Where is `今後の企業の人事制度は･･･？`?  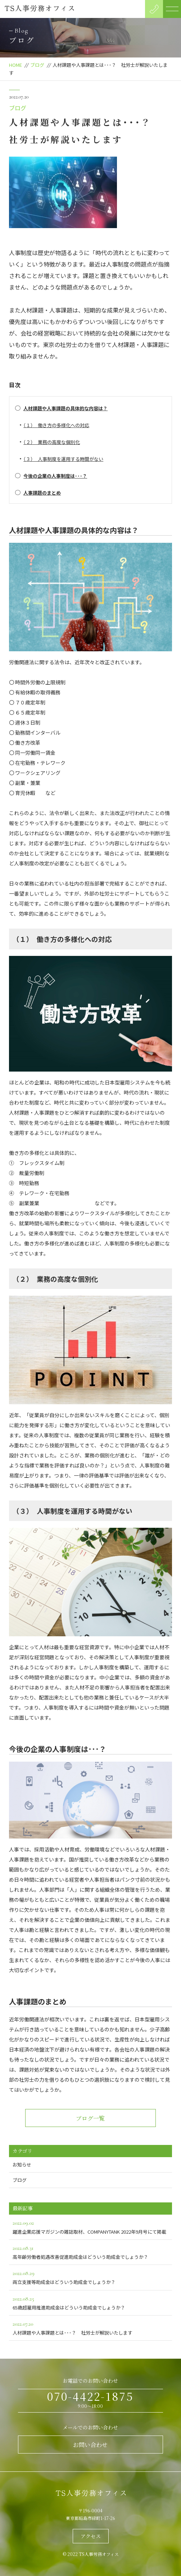 今後の企業の人事制度は･･･？ is located at coordinates (55, 475).